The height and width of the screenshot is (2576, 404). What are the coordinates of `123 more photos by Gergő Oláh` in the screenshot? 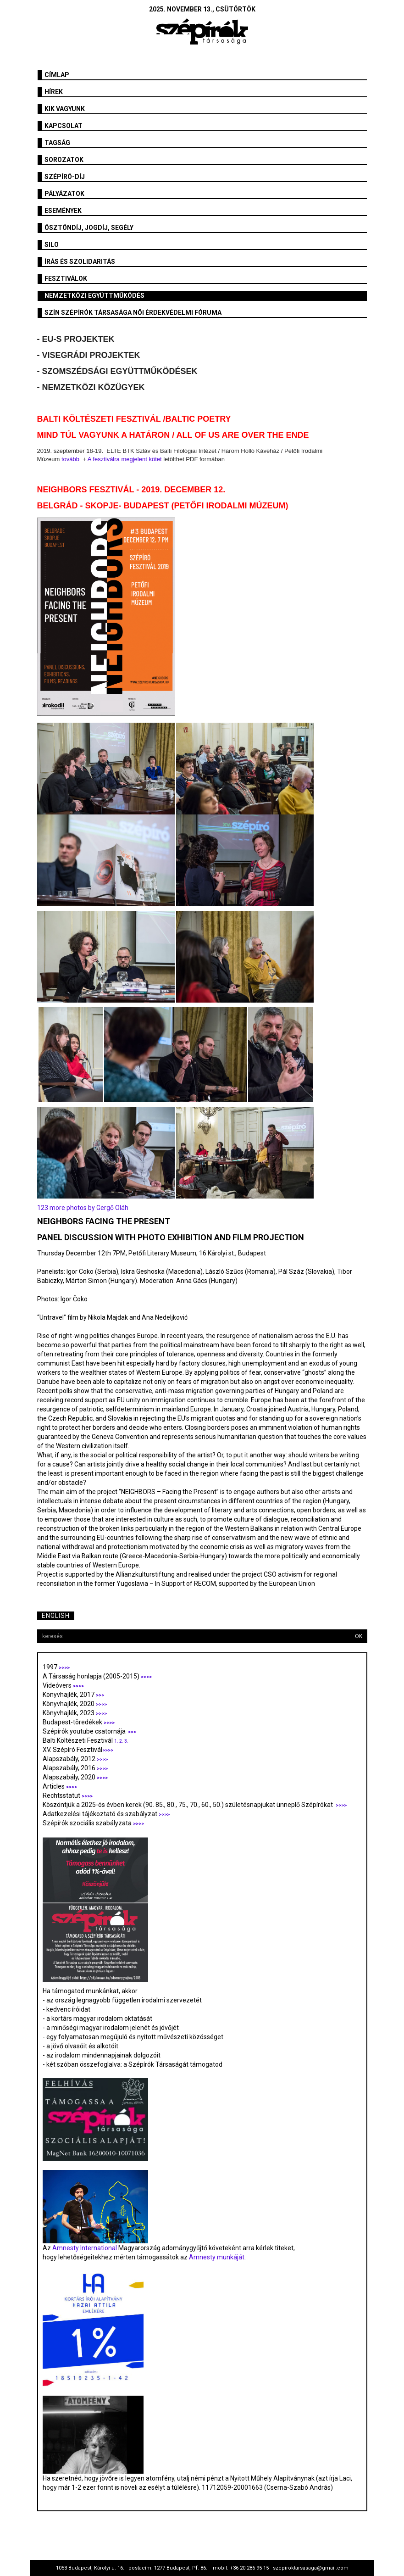 It's located at (82, 1207).